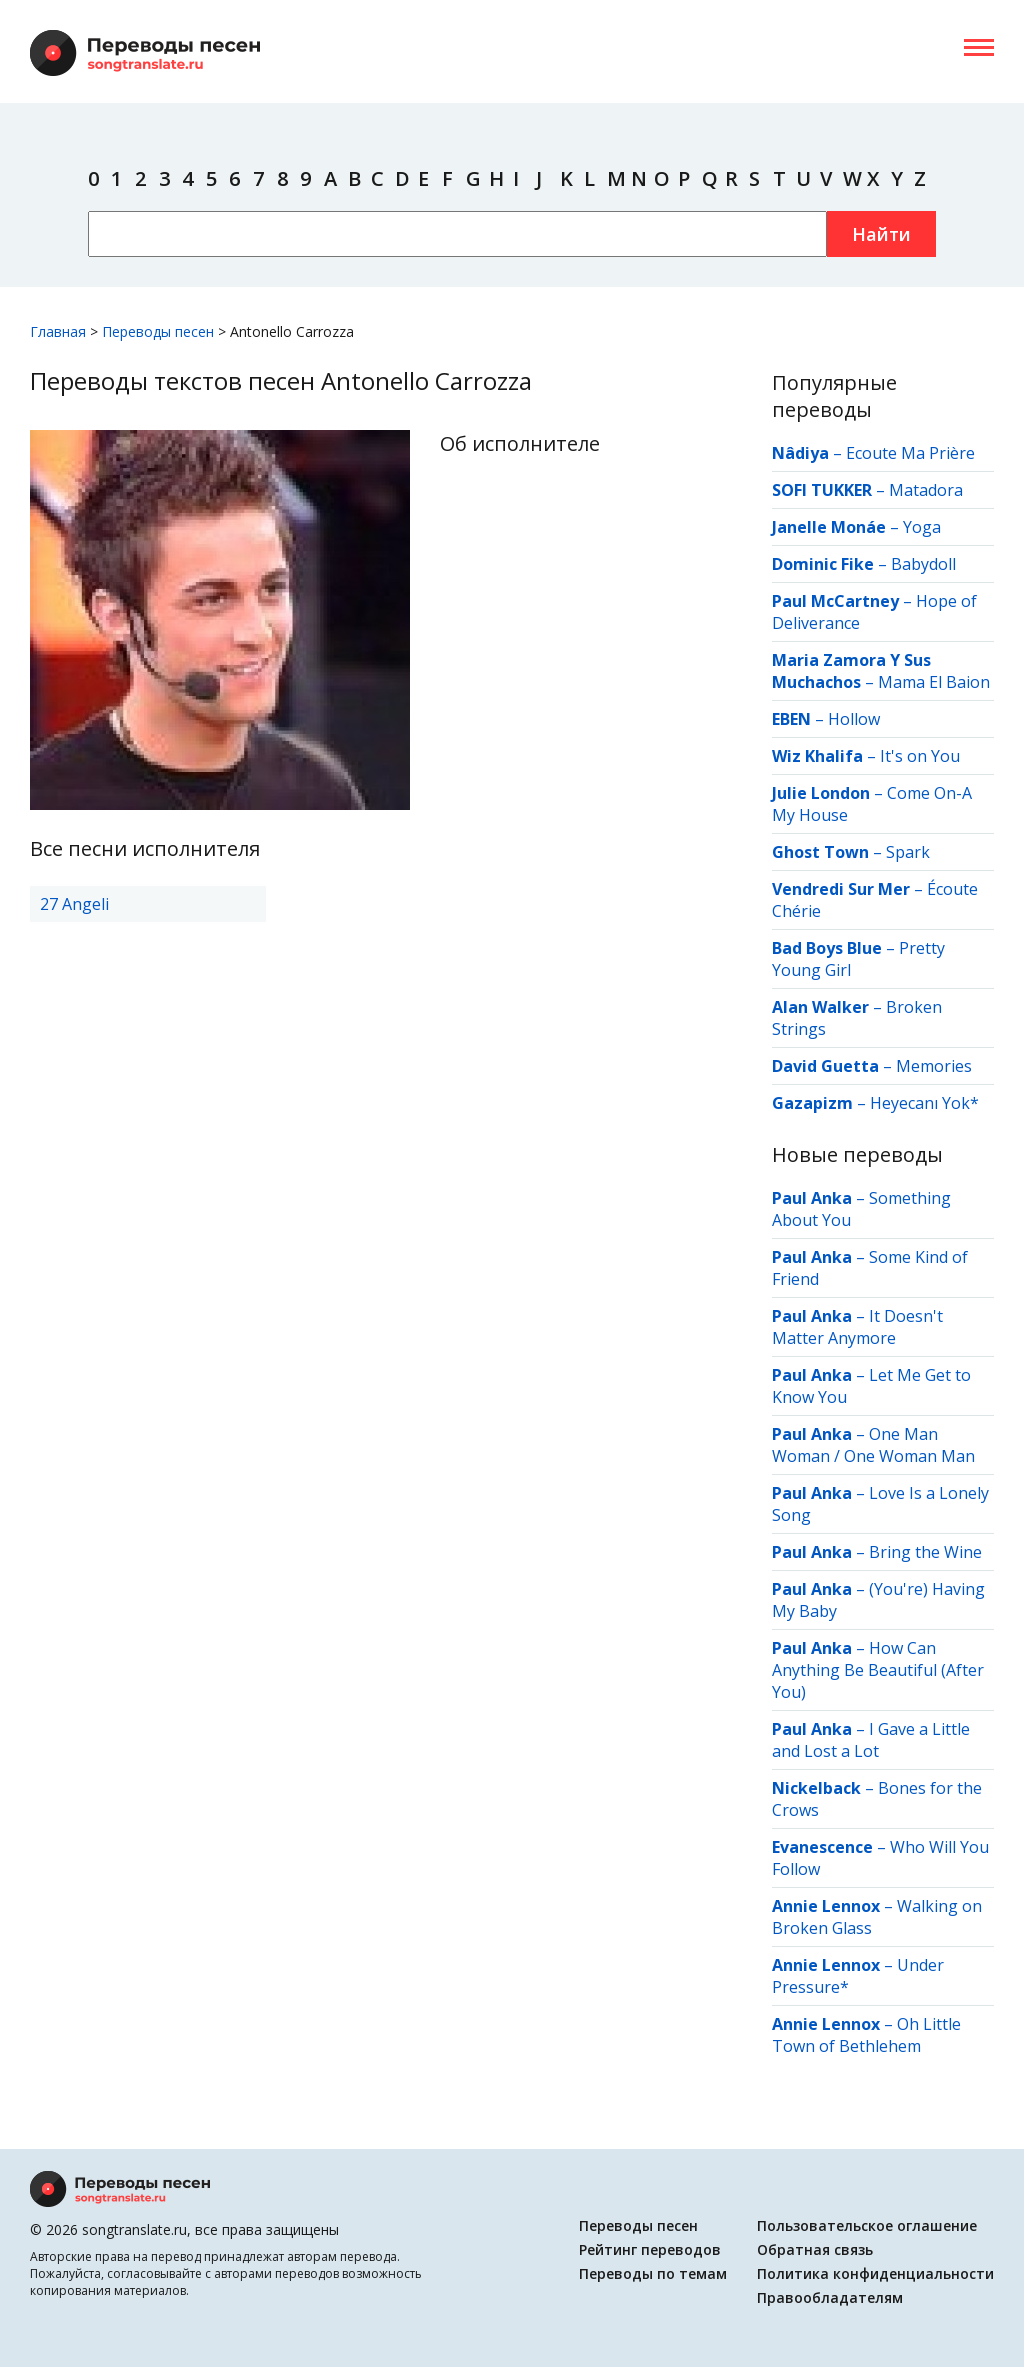 The height and width of the screenshot is (2367, 1024). I want to click on 27 Angeli, so click(74, 904).